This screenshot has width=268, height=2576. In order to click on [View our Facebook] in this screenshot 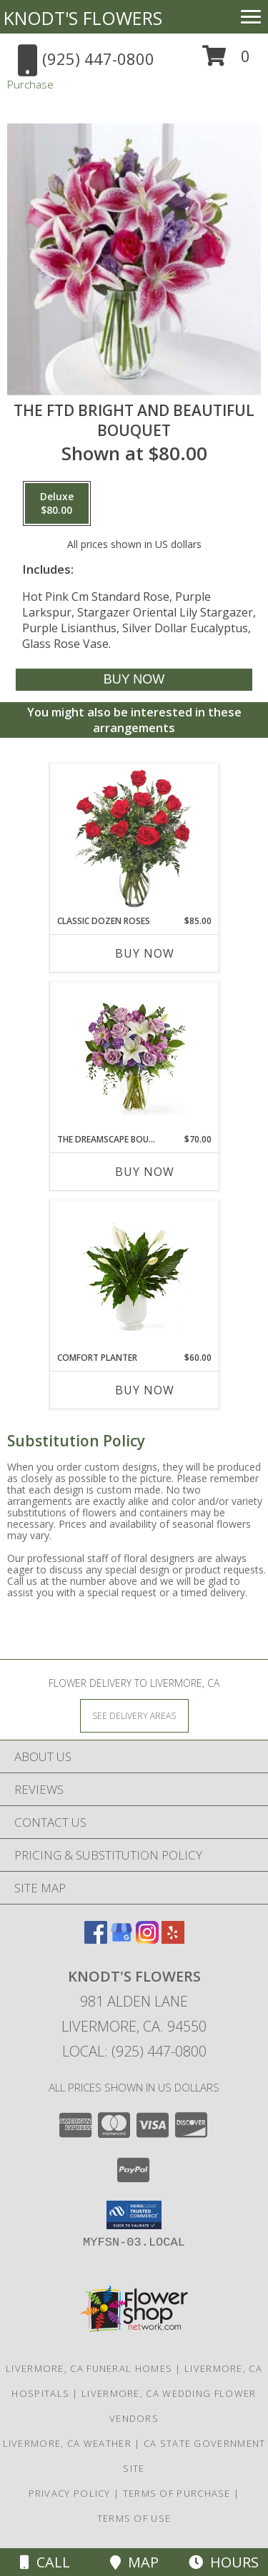, I will do `click(95, 1939)`.